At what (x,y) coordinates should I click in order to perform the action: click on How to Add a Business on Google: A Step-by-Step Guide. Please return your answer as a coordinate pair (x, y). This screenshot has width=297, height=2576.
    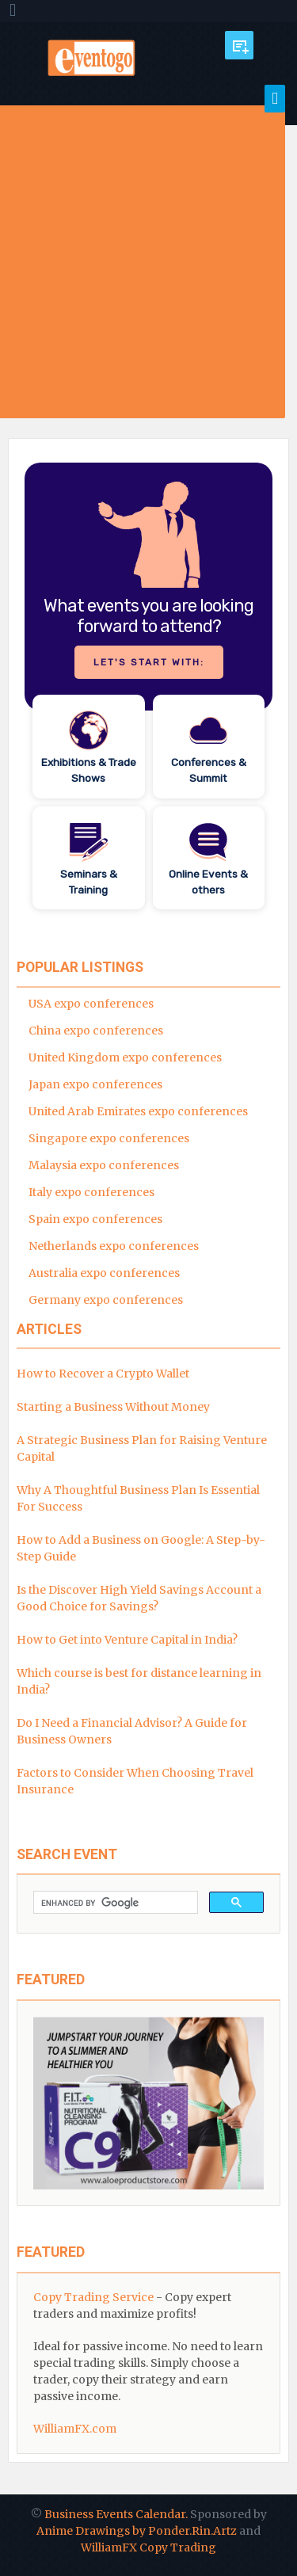
    Looking at the image, I should click on (141, 1548).